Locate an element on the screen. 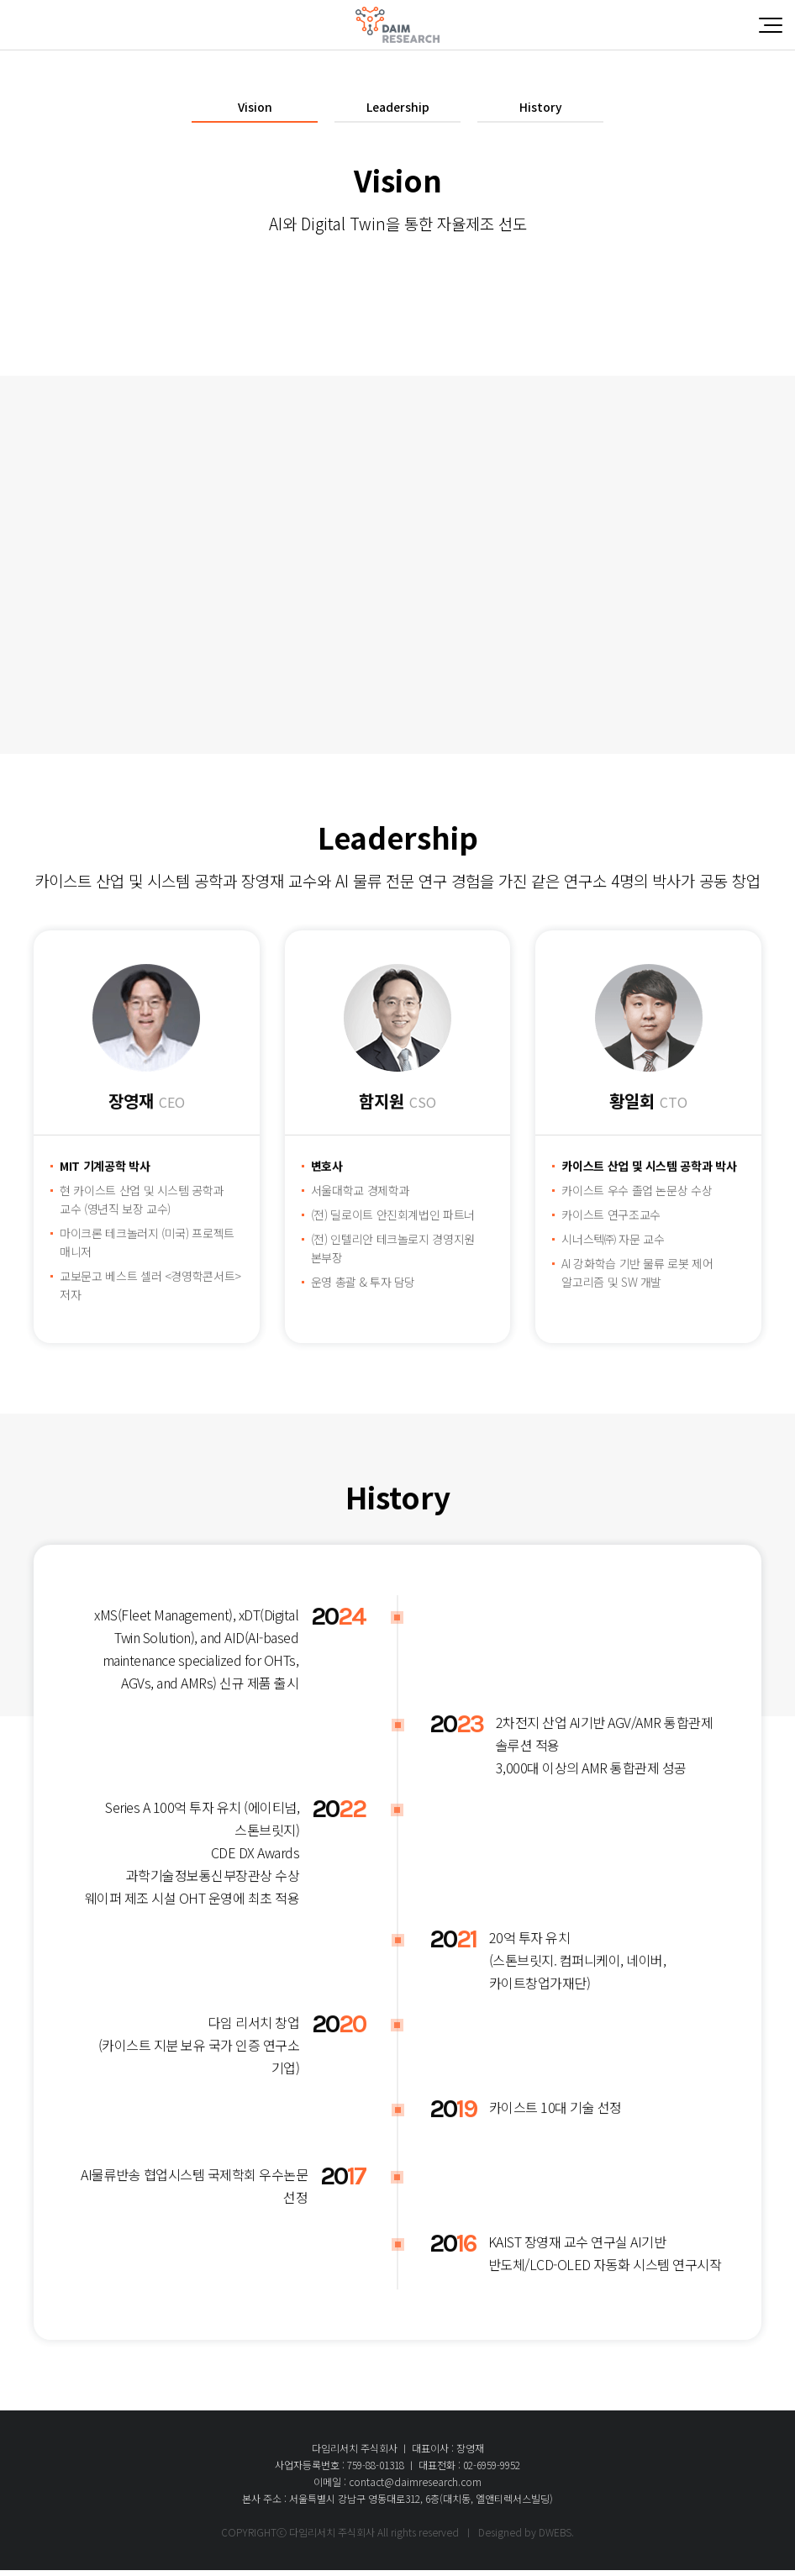 Image resolution: width=795 pixels, height=2576 pixels. Vision is located at coordinates (255, 110).